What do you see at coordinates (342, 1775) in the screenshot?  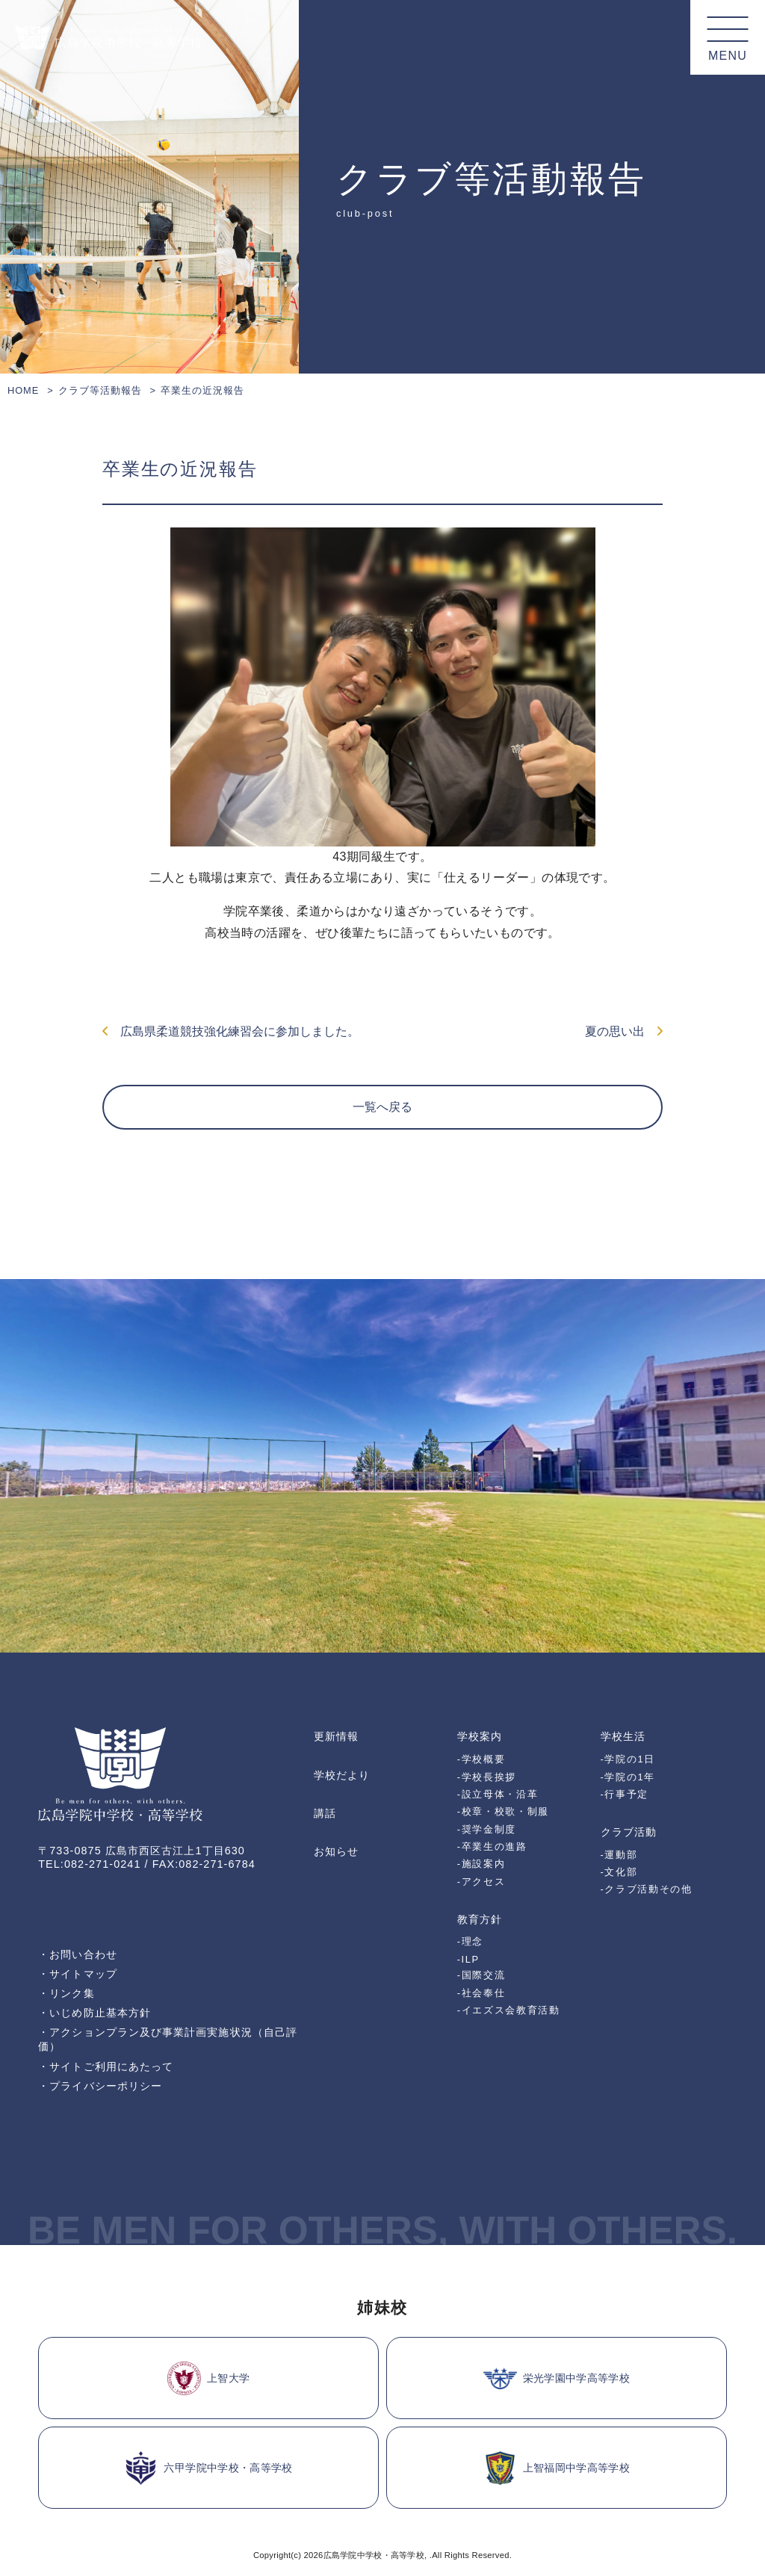 I see `学校だより` at bounding box center [342, 1775].